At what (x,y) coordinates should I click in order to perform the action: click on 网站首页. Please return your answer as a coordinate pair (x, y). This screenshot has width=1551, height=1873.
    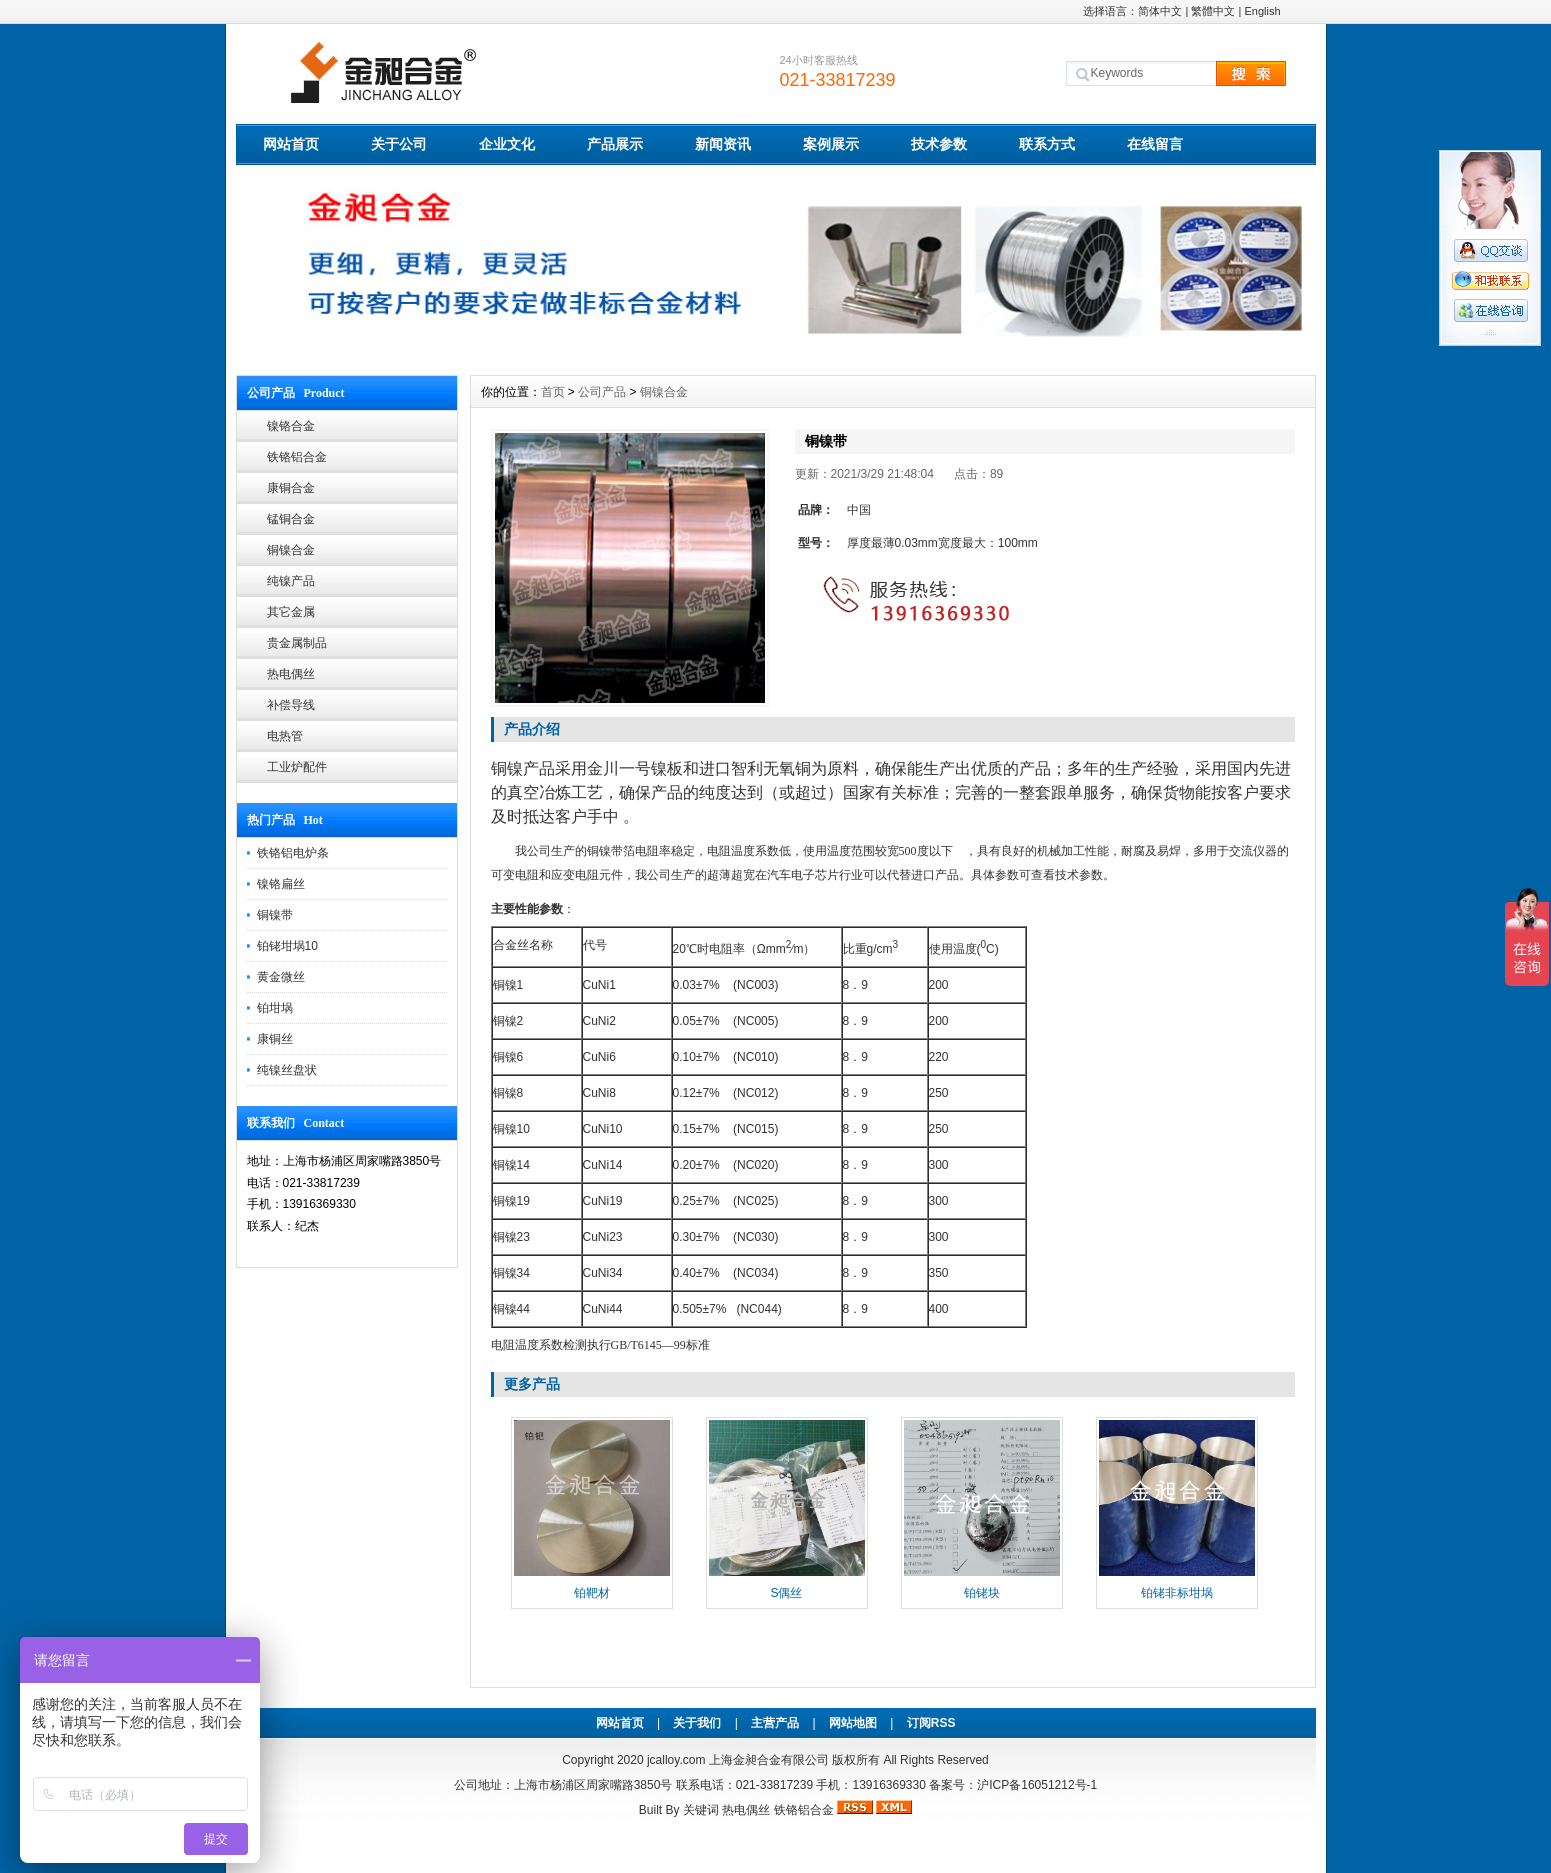
    Looking at the image, I should click on (291, 144).